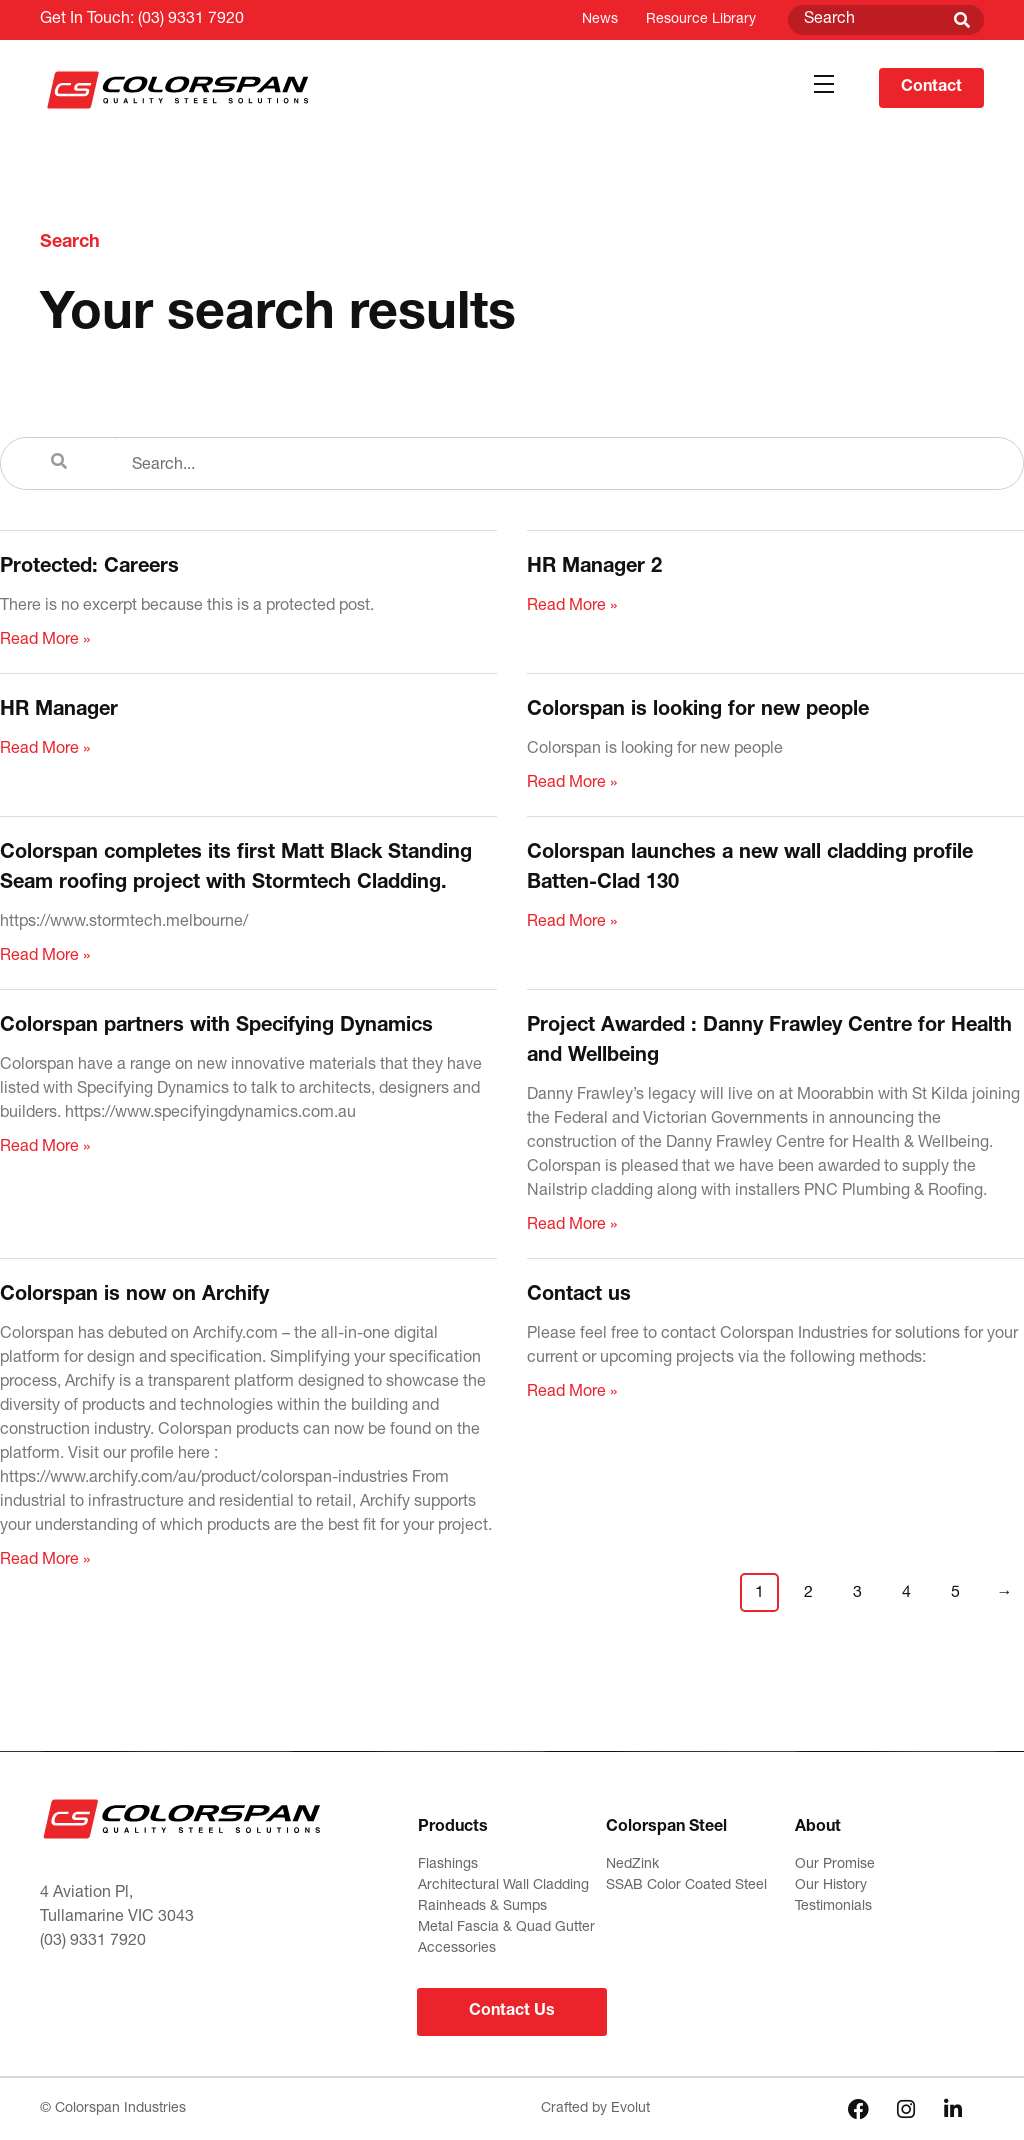  I want to click on Read More » [Read more about Colorspan launches a new wall cladding profile Batten-Clad 130], so click(572, 923).